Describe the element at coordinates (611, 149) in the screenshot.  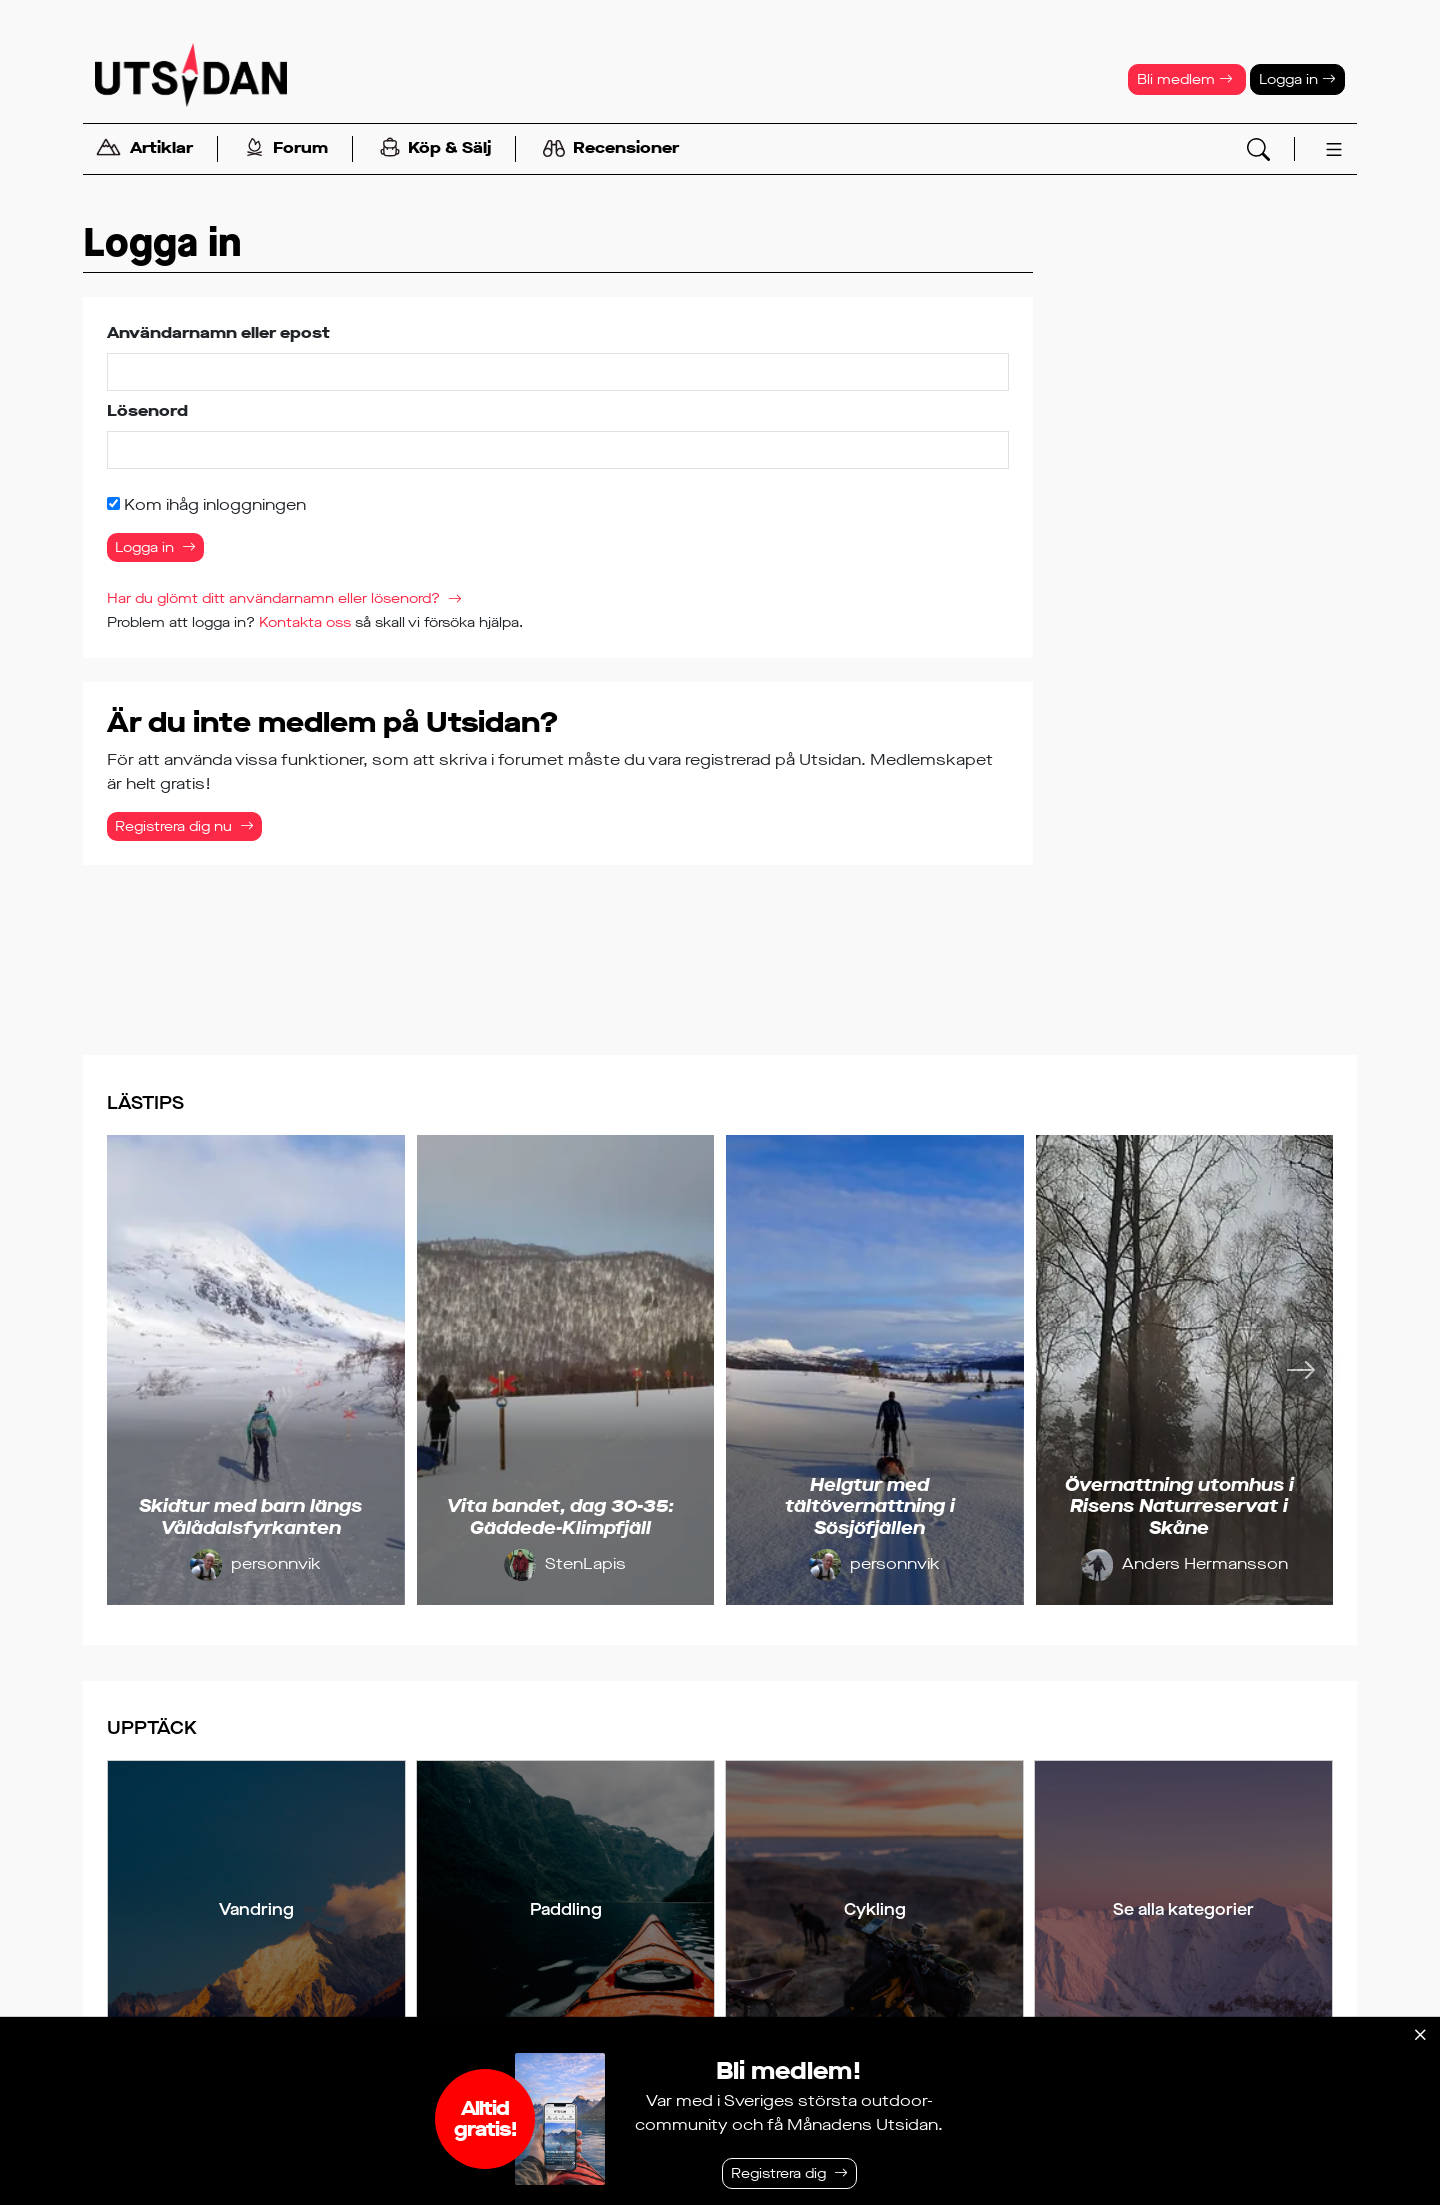
I see `Recensioner` at that location.